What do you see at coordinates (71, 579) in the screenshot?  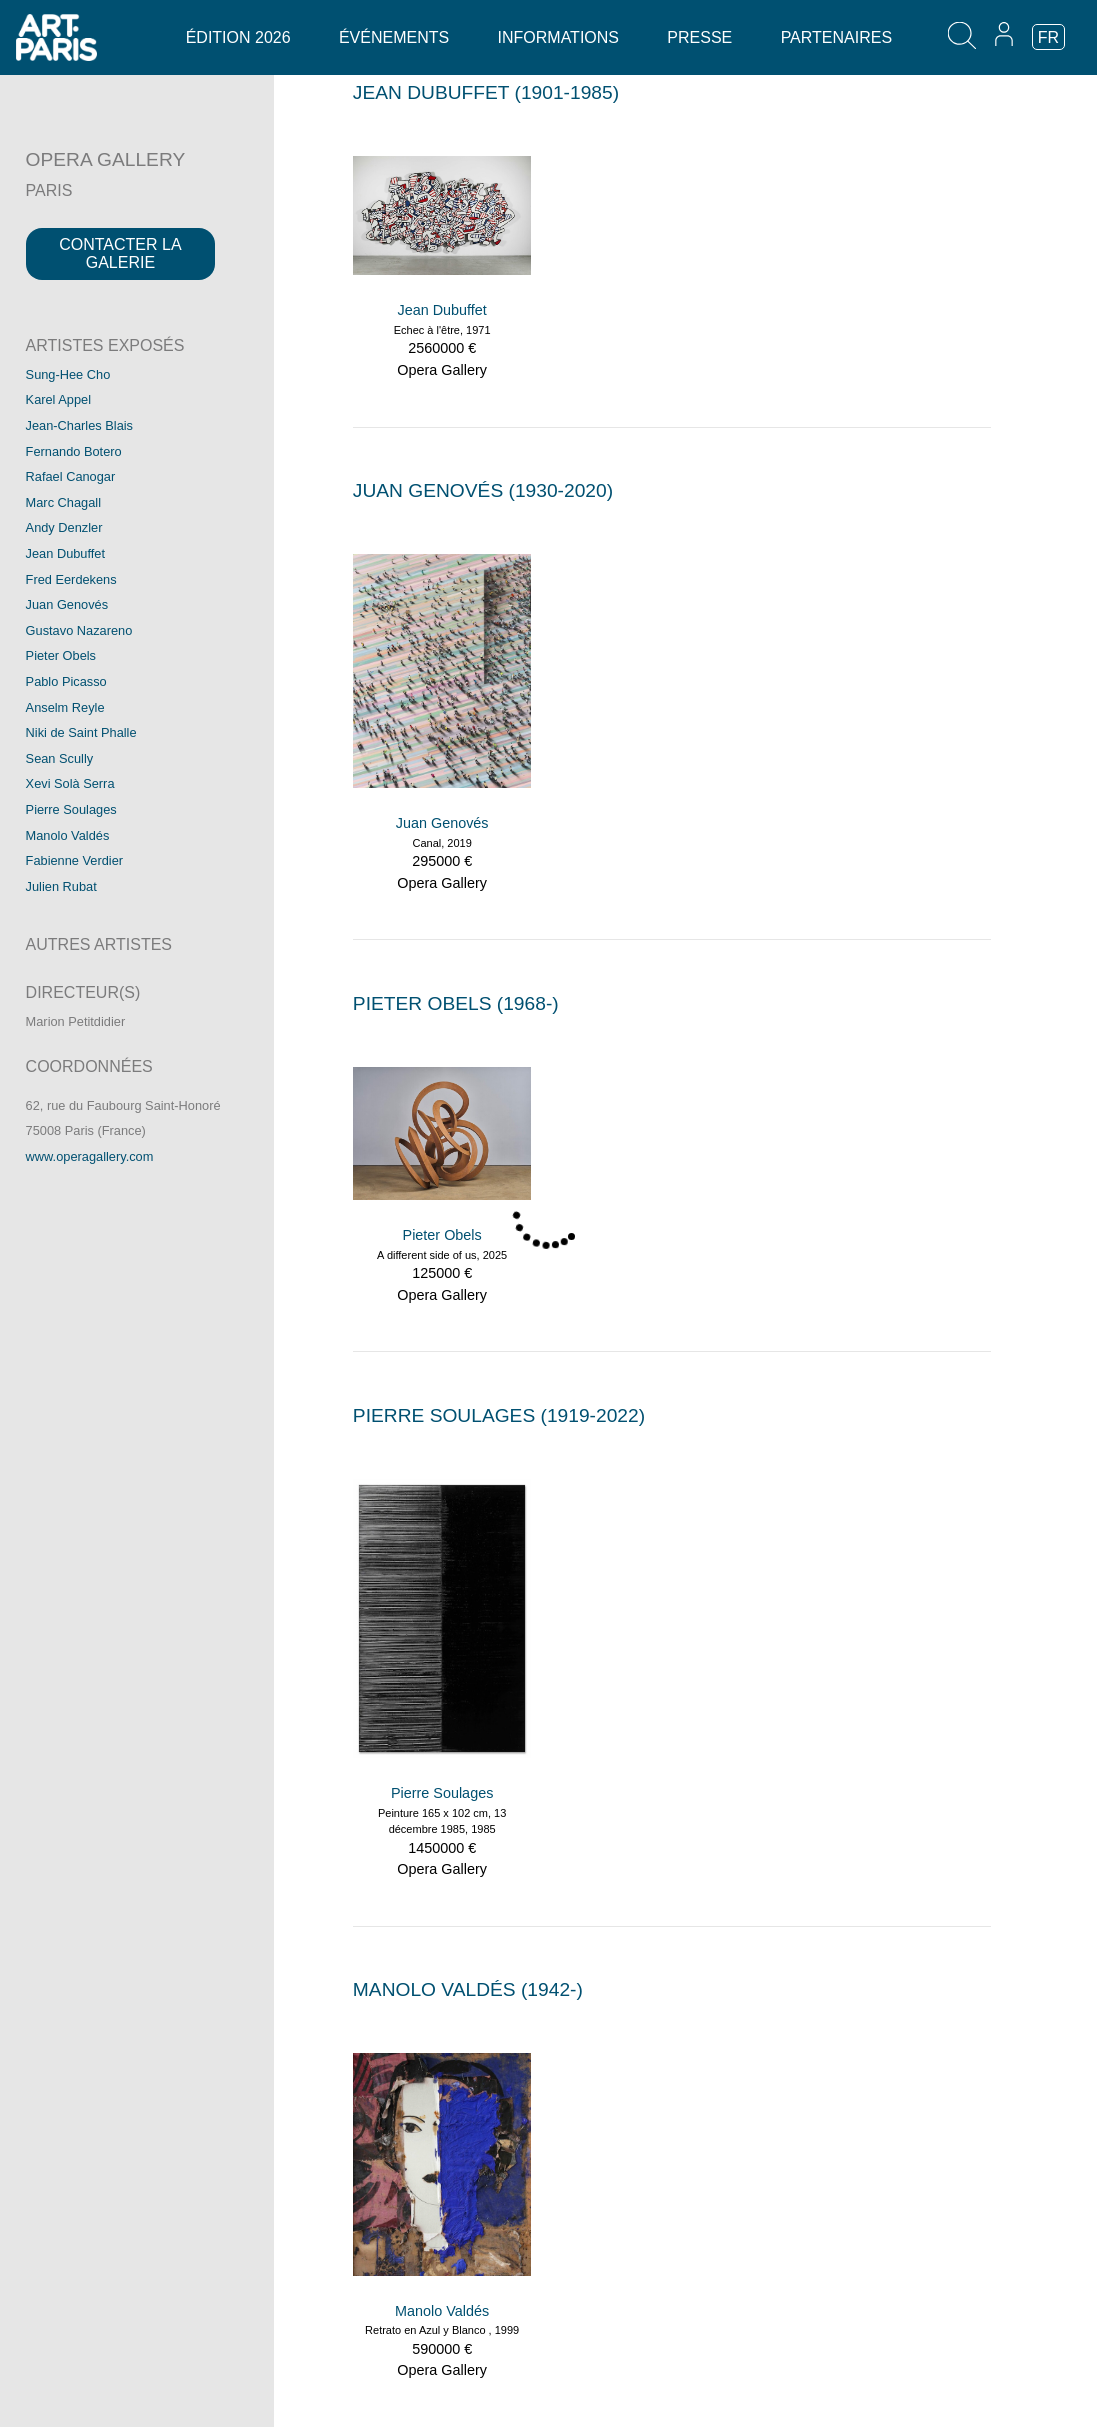 I see `Fred Eerdekens` at bounding box center [71, 579].